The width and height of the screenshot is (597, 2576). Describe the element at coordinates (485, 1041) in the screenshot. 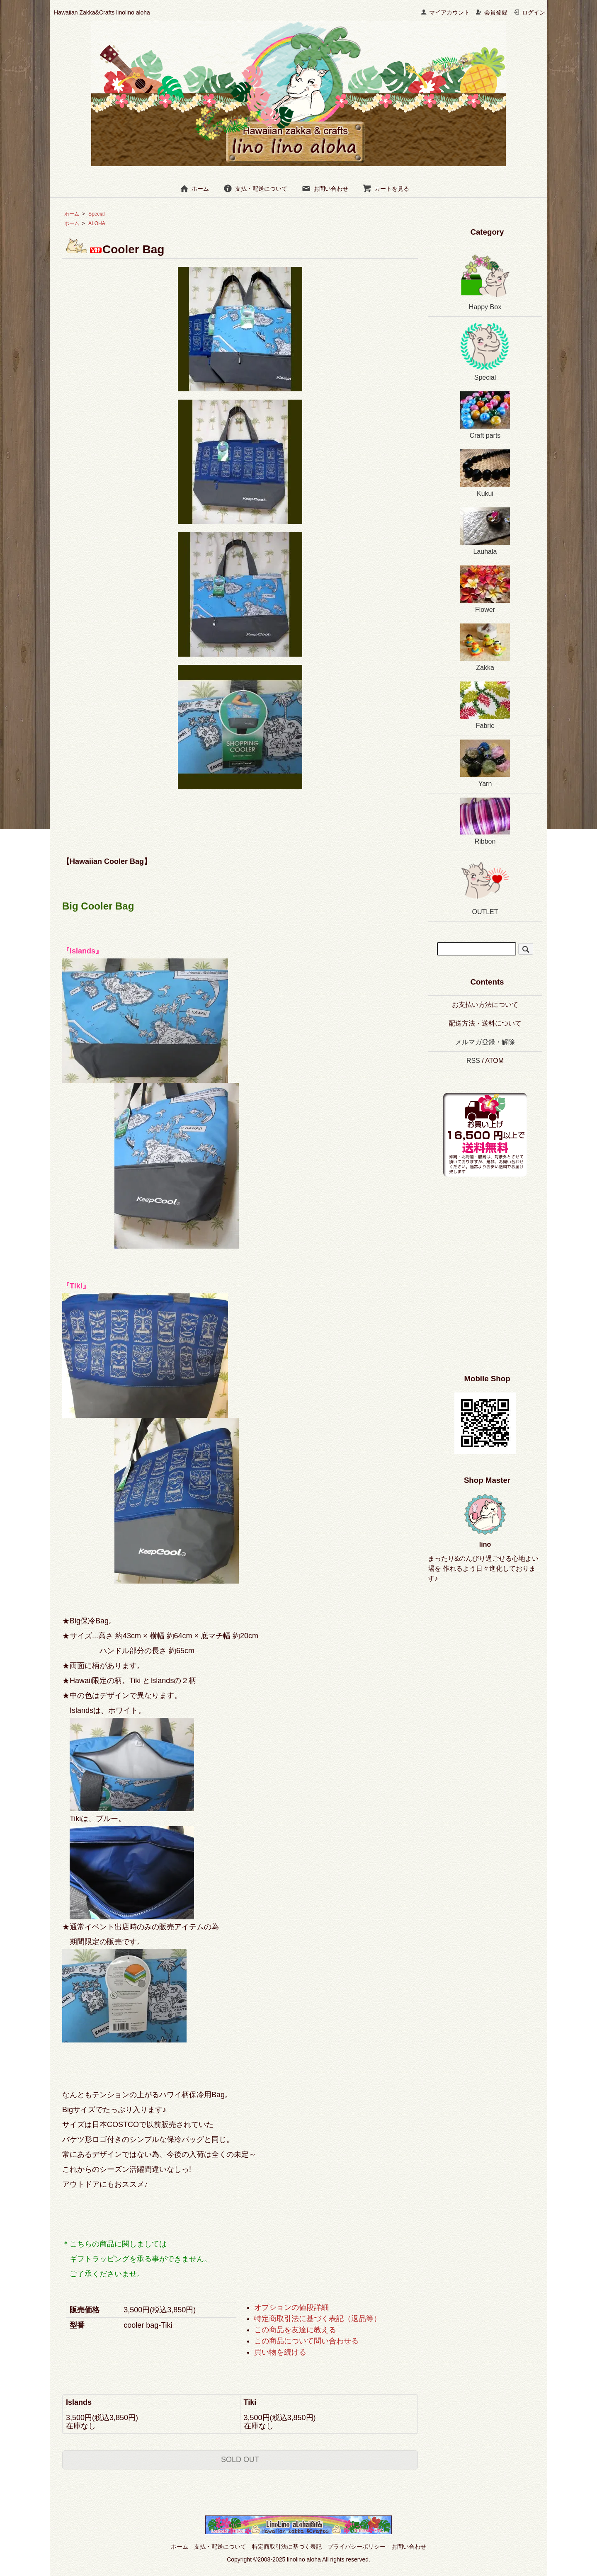

I see `メルマガ登録・解除` at that location.